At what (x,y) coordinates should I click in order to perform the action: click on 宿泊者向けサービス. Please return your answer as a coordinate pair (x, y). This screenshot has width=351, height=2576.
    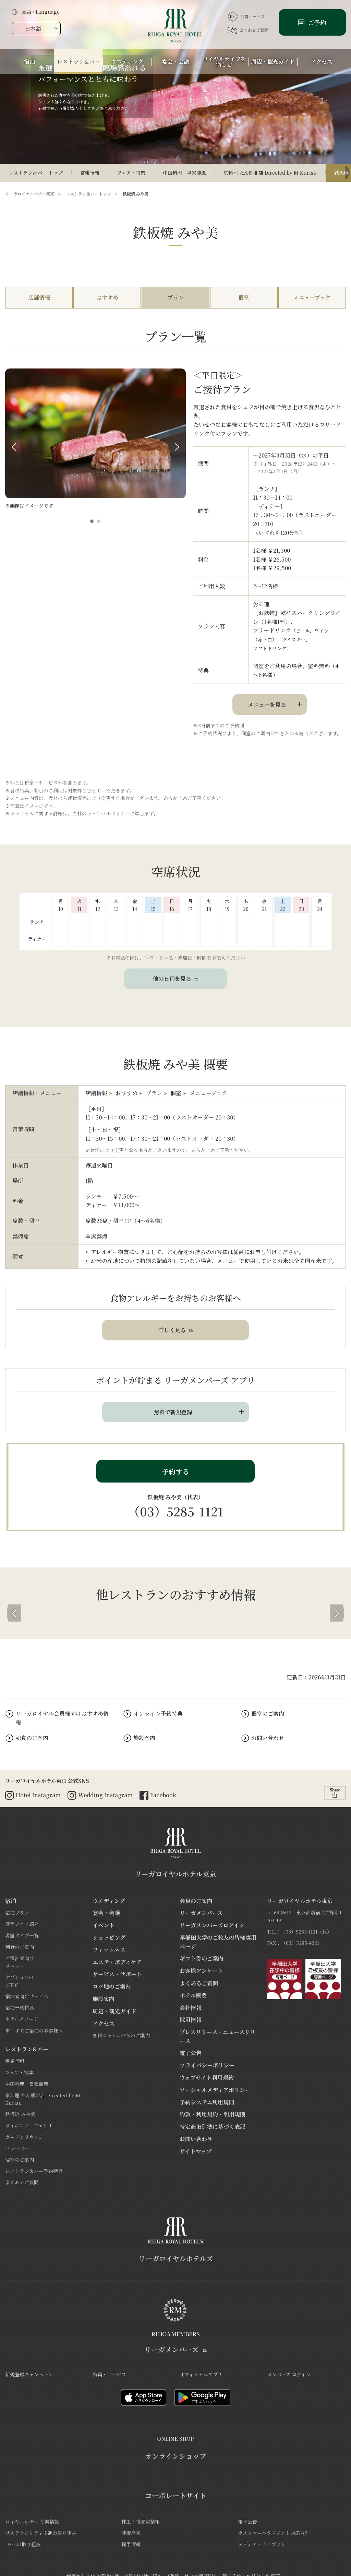
    Looking at the image, I should click on (26, 1996).